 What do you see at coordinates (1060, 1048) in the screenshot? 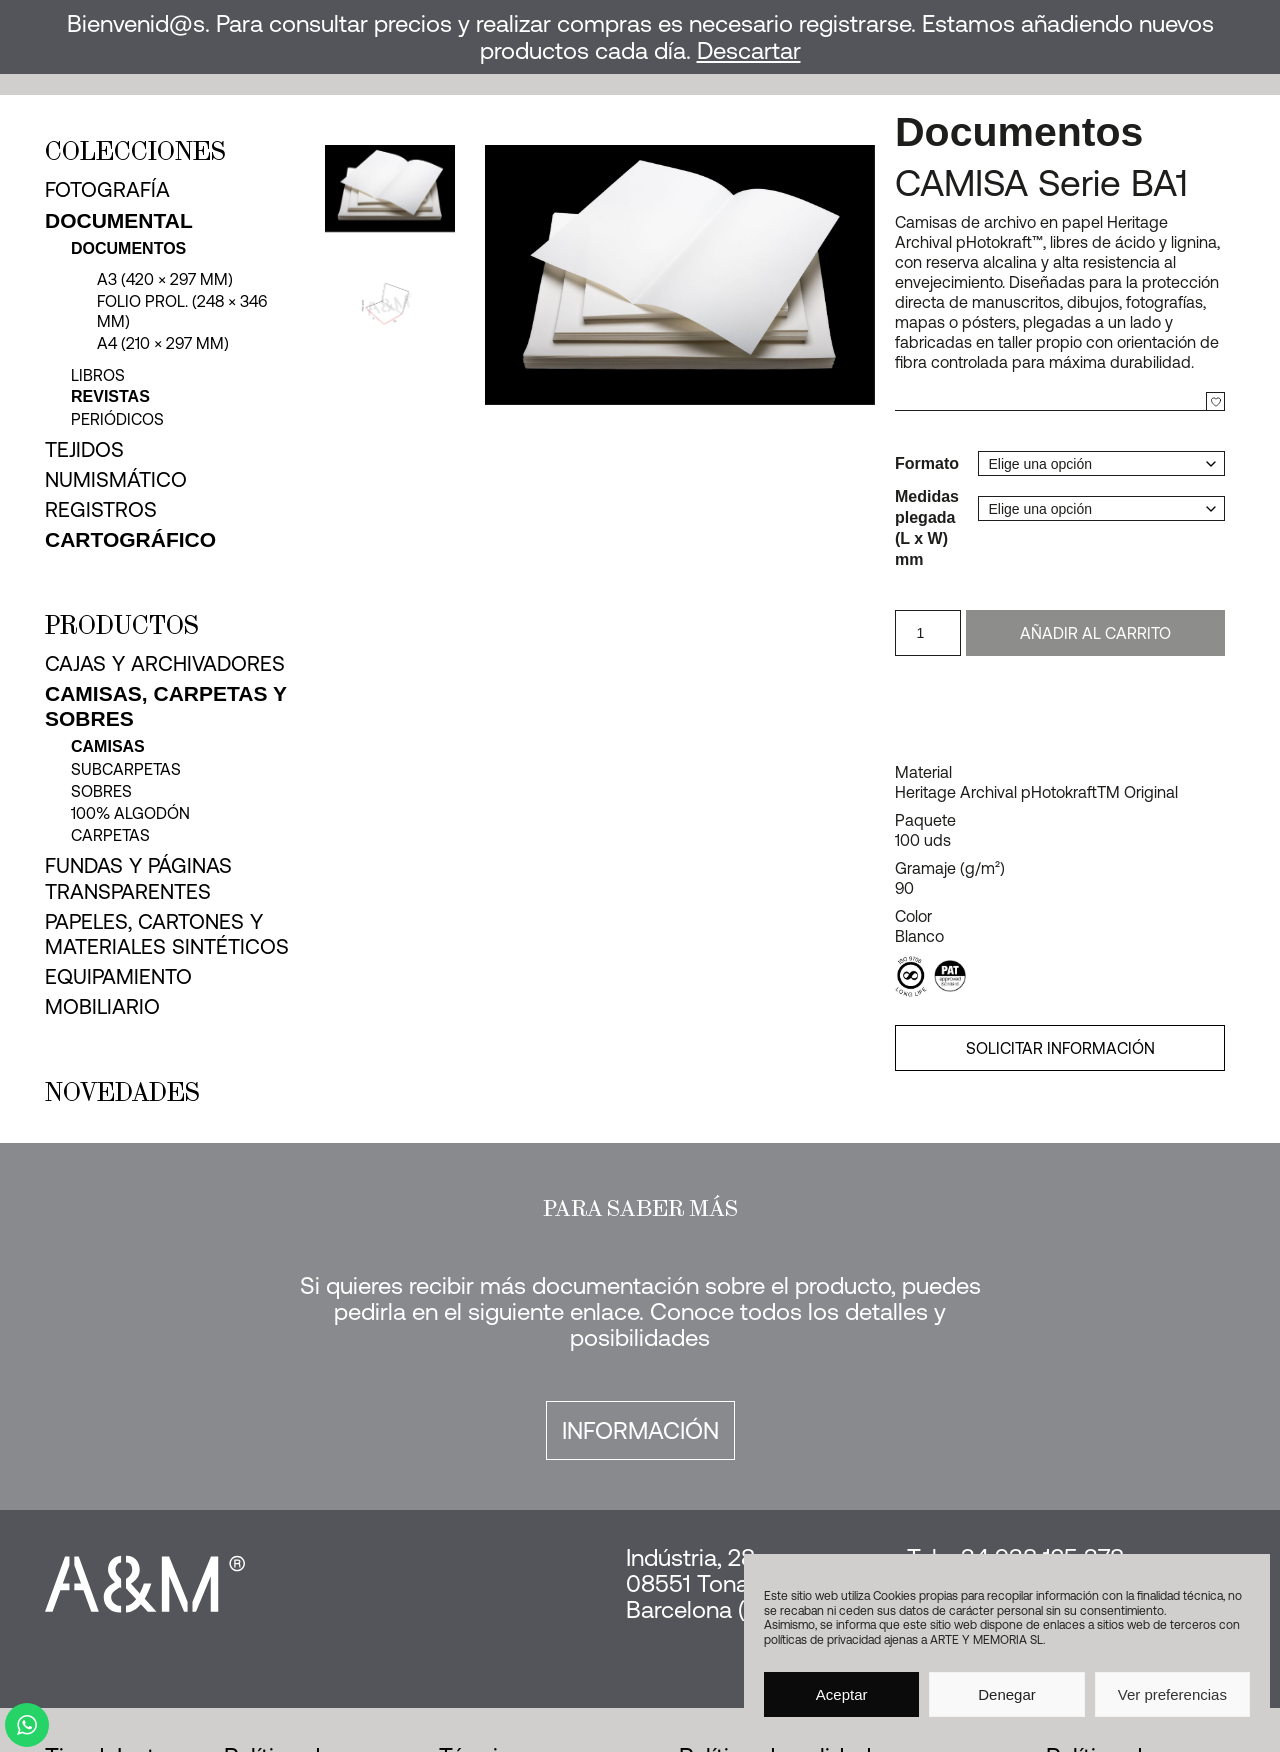
I see `SOLICITAR INFORMACIÓN` at bounding box center [1060, 1048].